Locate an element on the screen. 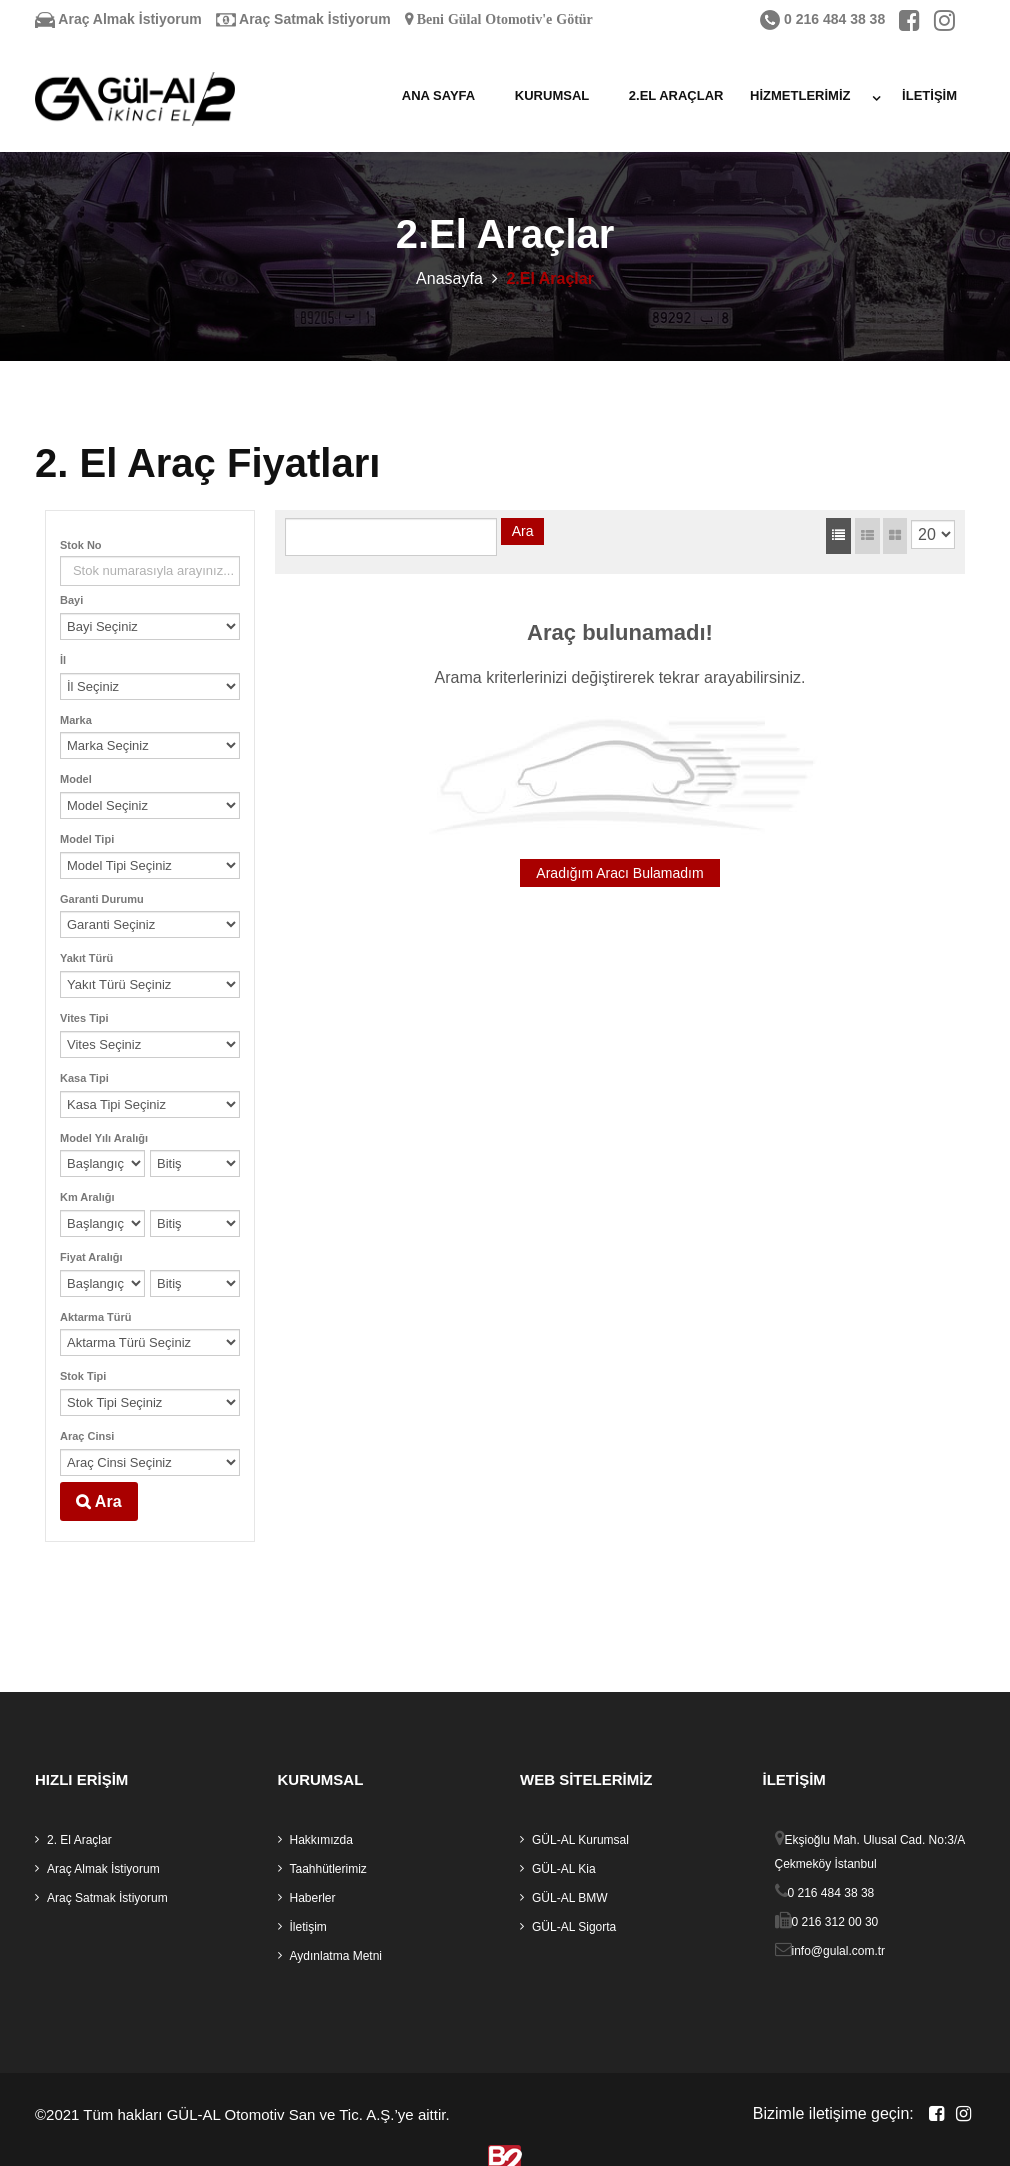  İl is located at coordinates (63, 661).